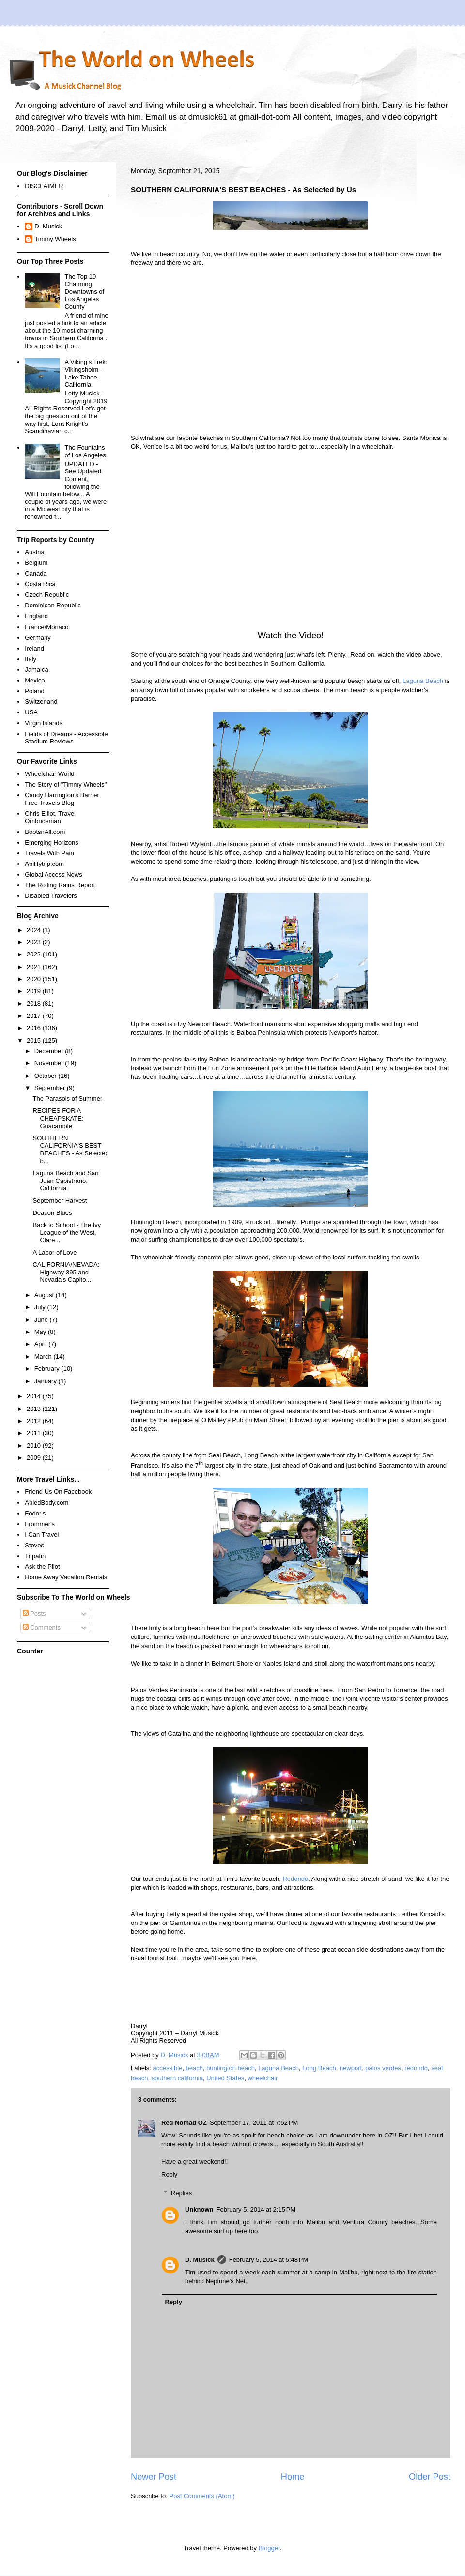 Image resolution: width=465 pixels, height=2576 pixels. I want to click on 2015, so click(35, 1040).